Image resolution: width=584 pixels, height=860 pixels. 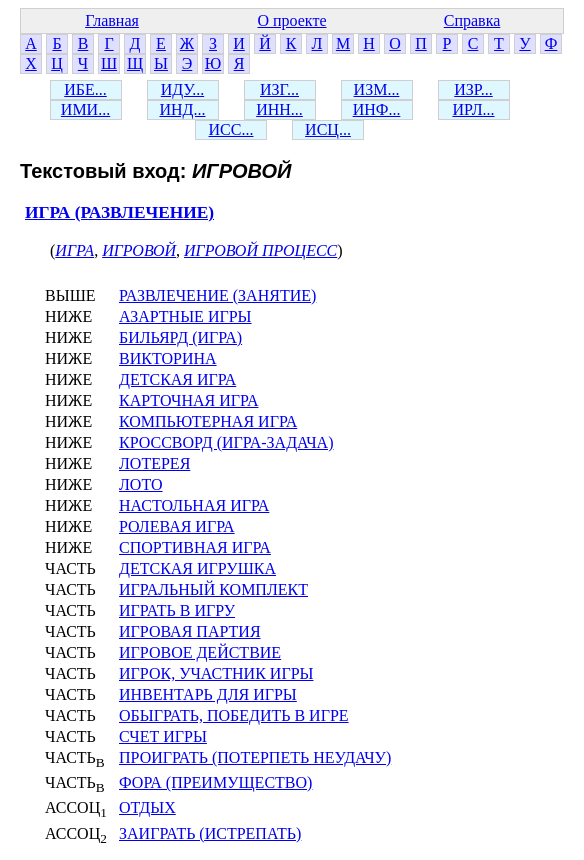 I want to click on НАСТОЛЬНАЯ ИГРА, so click(x=194, y=505).